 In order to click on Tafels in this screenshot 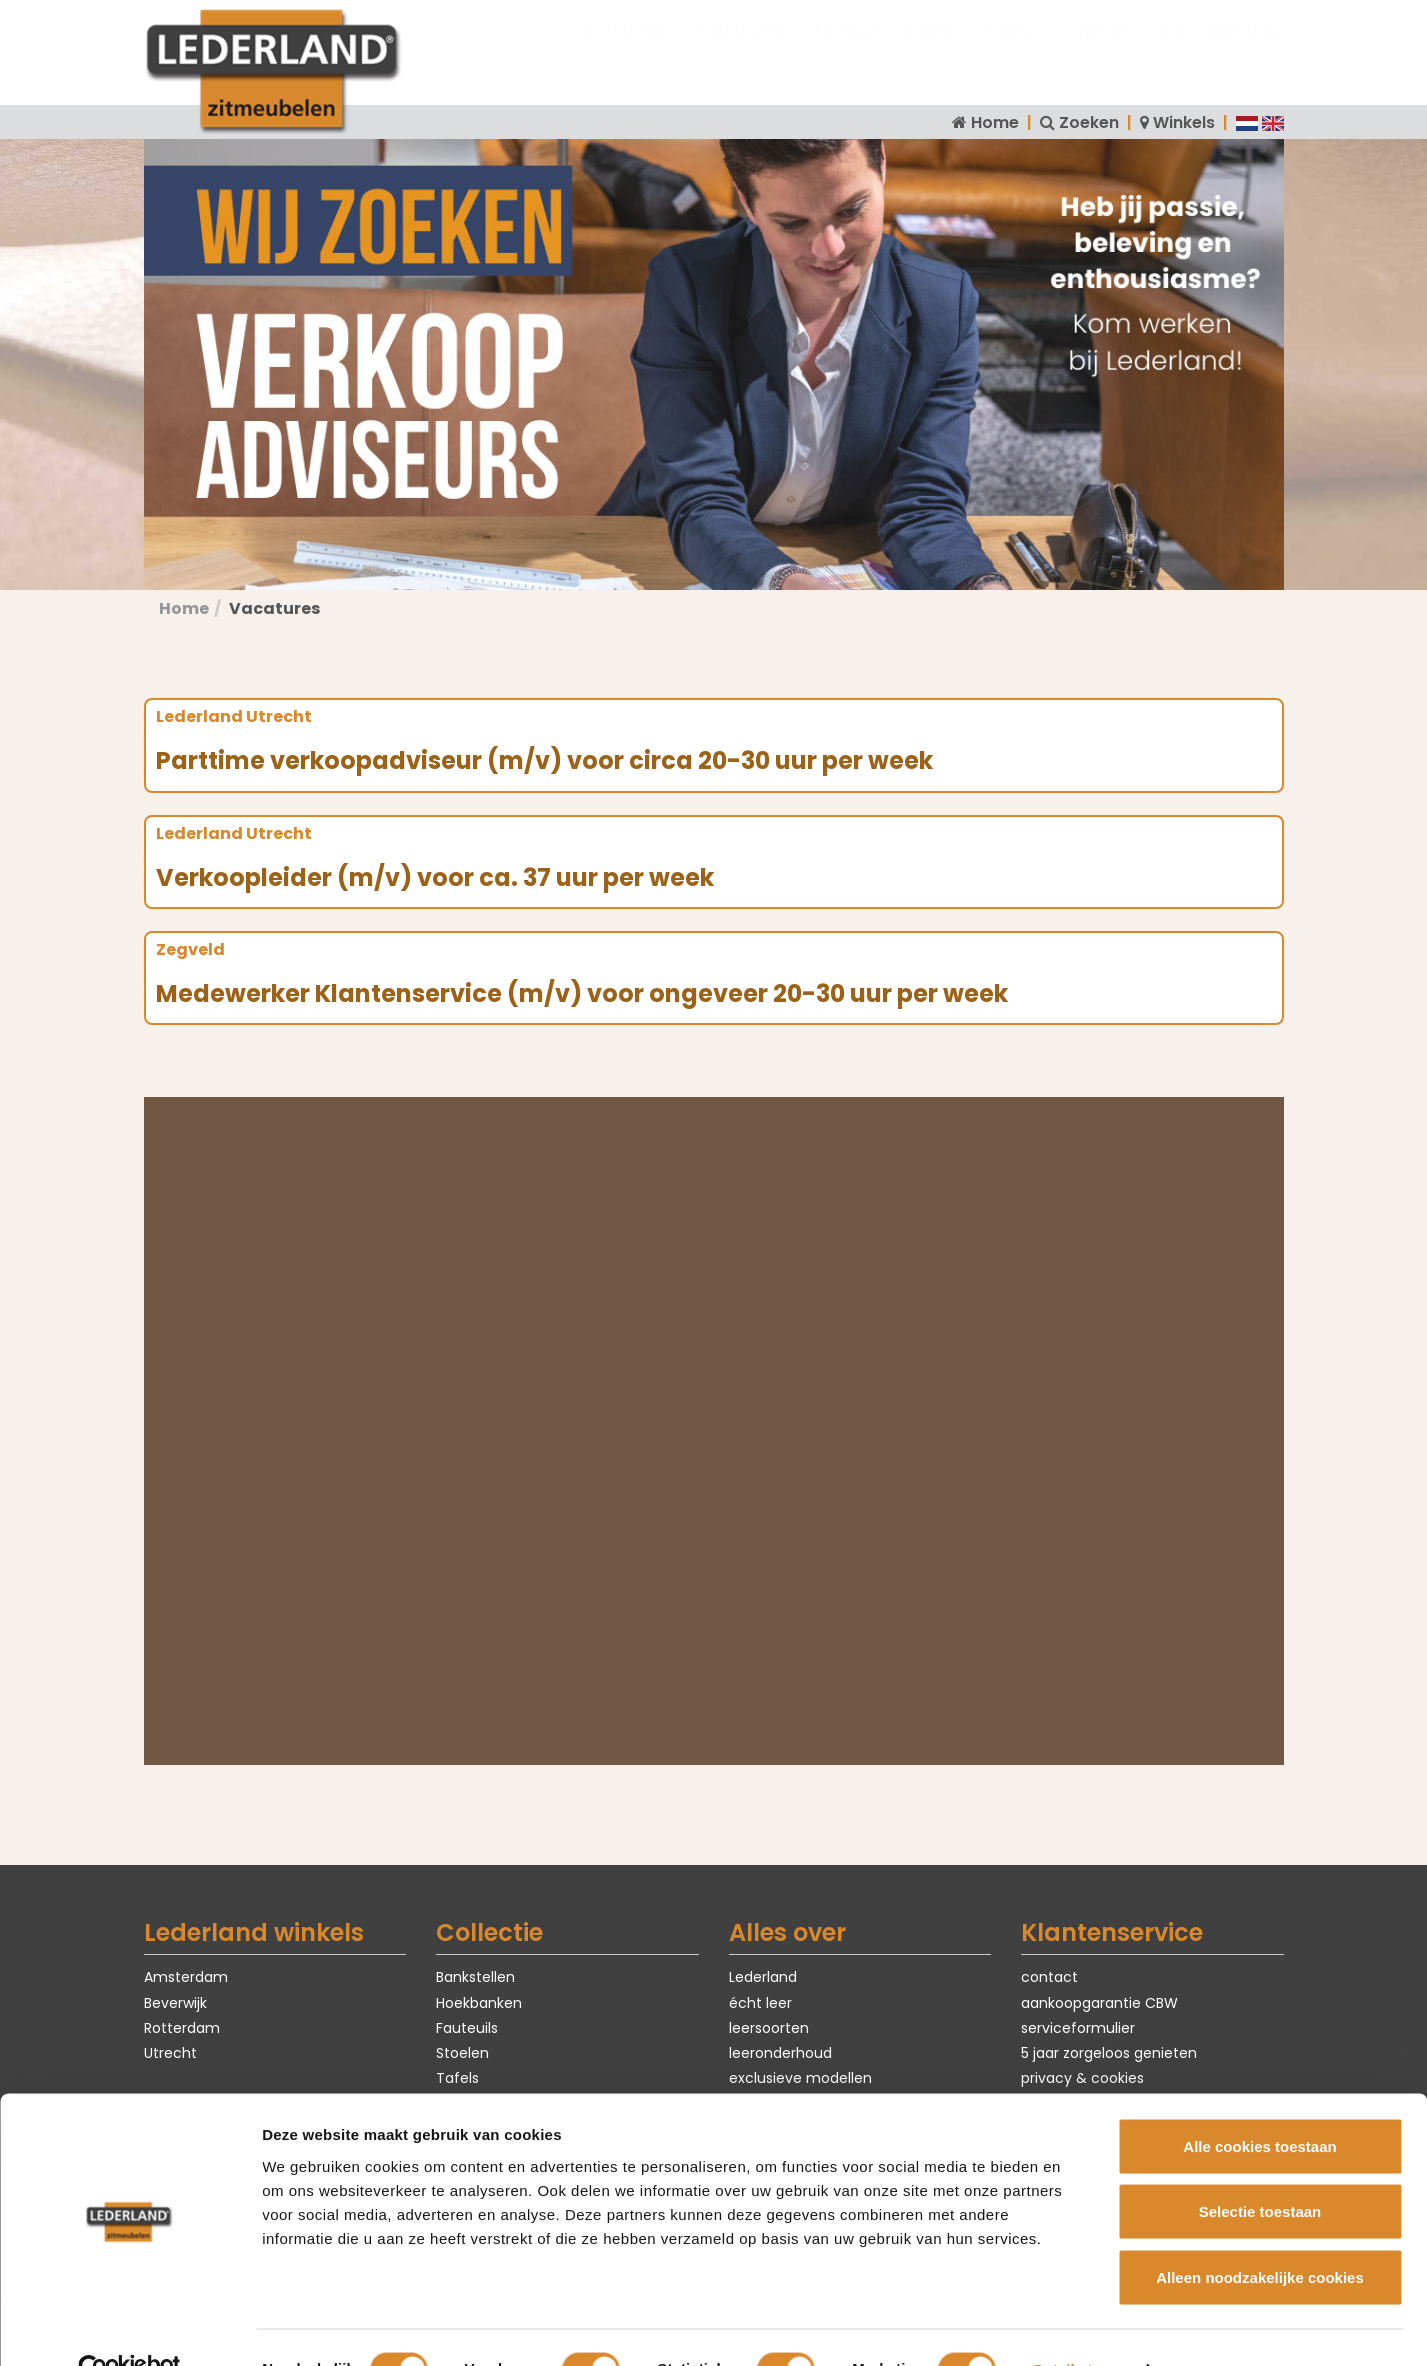, I will do `click(1007, 50)`.